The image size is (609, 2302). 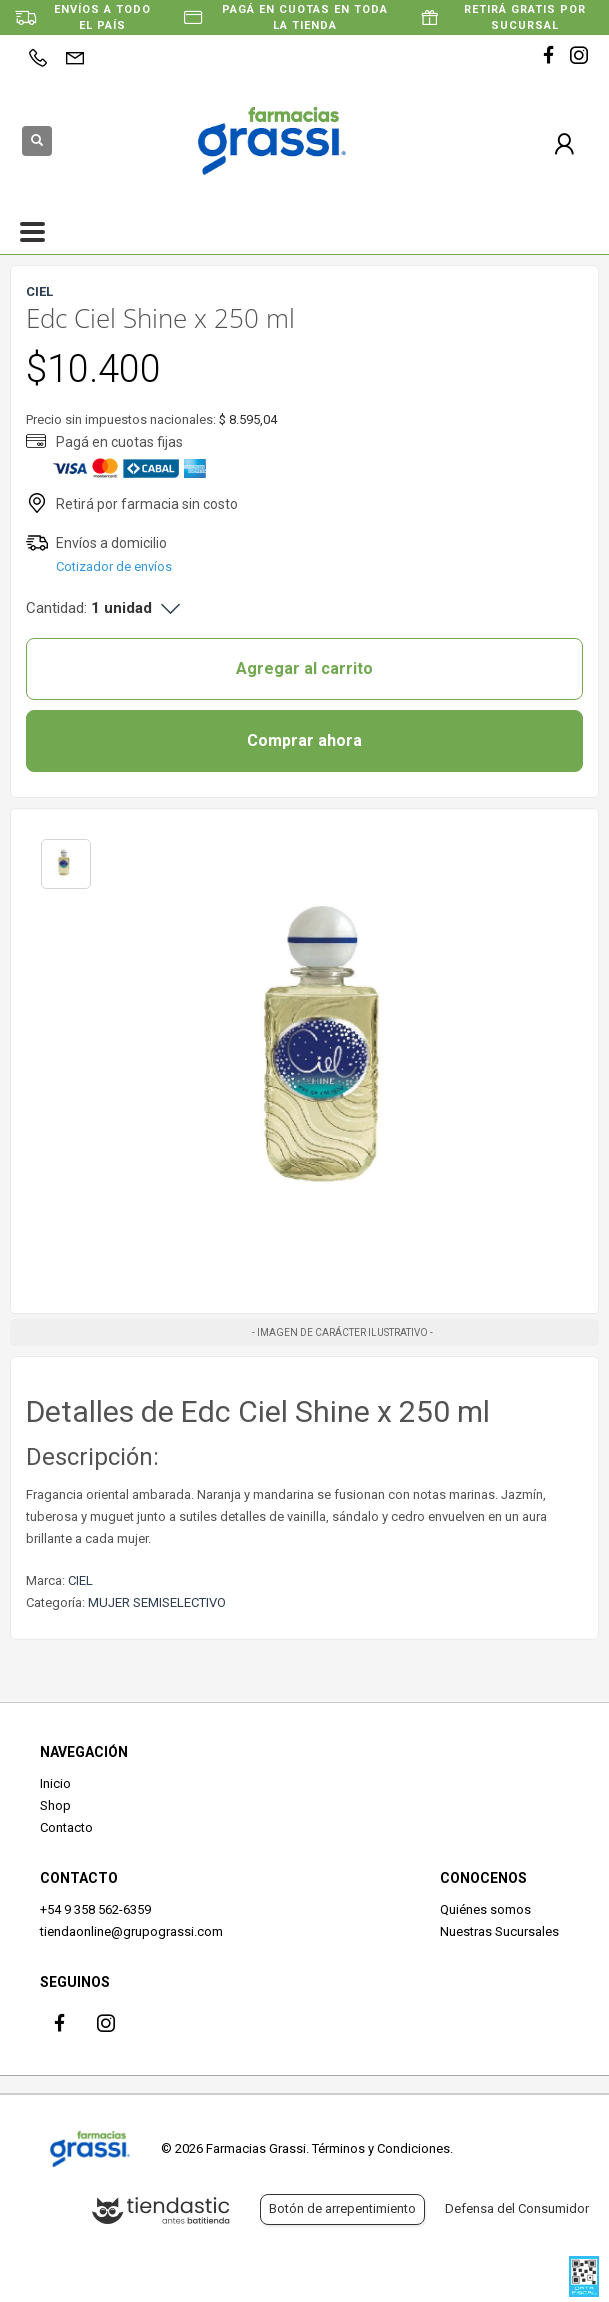 What do you see at coordinates (157, 1602) in the screenshot?
I see `MUJER SEMISELECTIVO` at bounding box center [157, 1602].